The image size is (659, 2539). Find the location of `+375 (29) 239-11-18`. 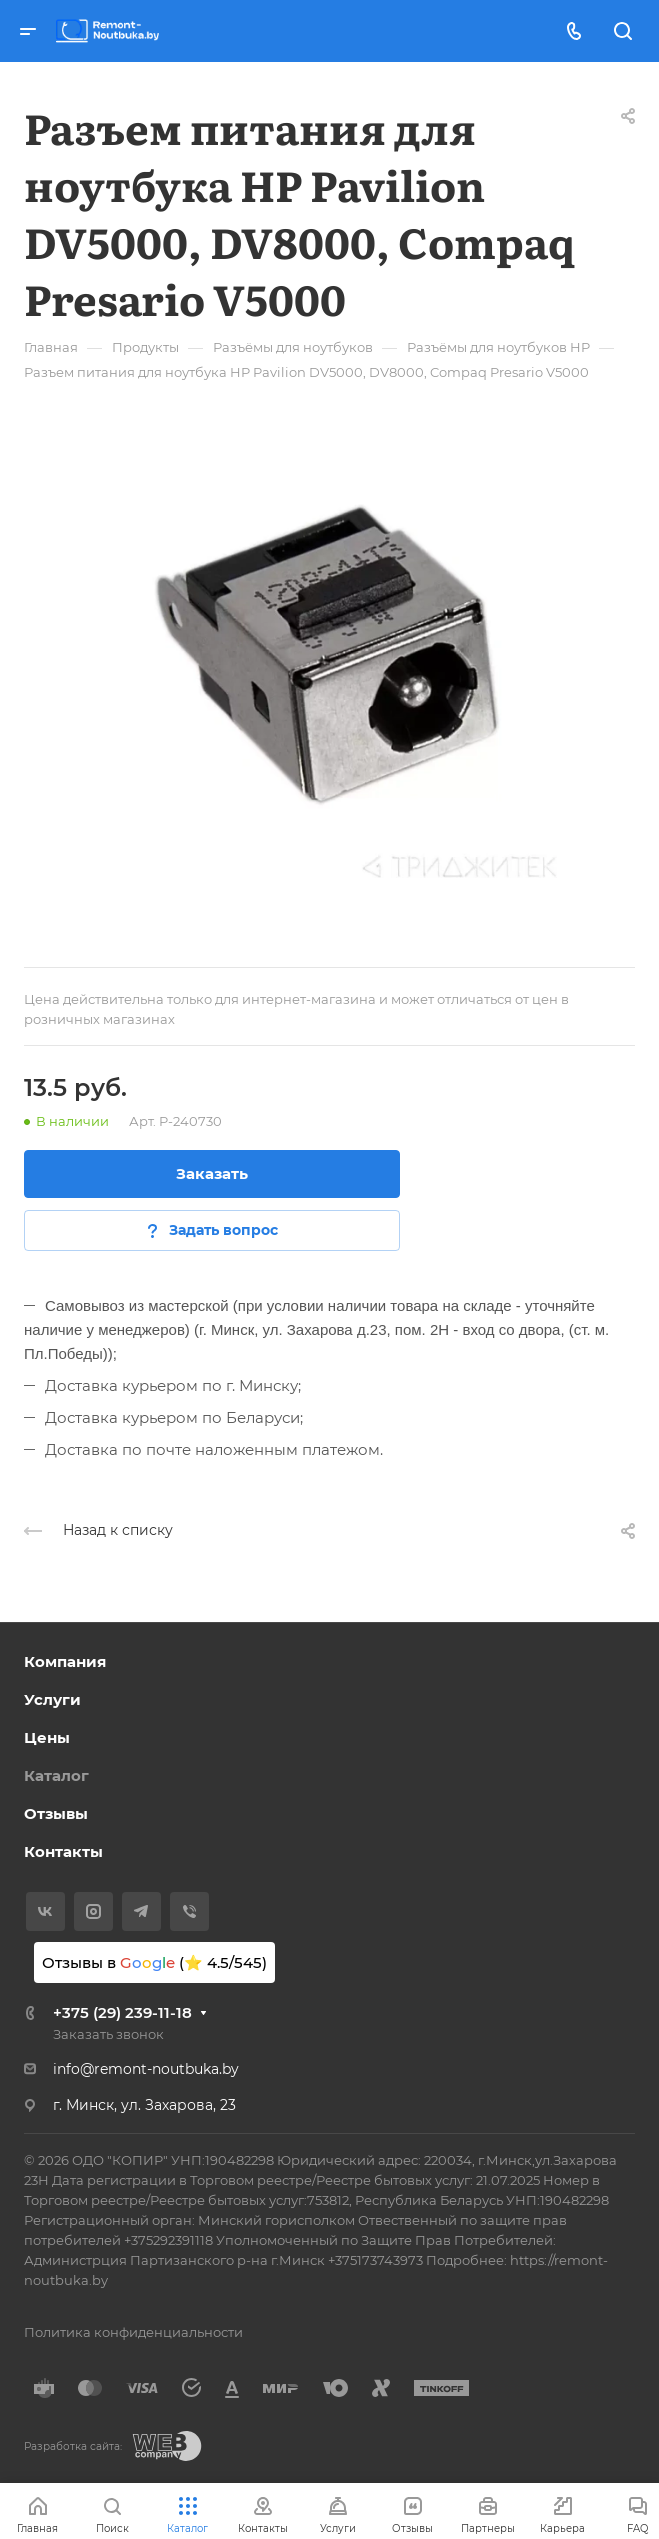

+375 (29) 239-11-18 is located at coordinates (122, 2012).